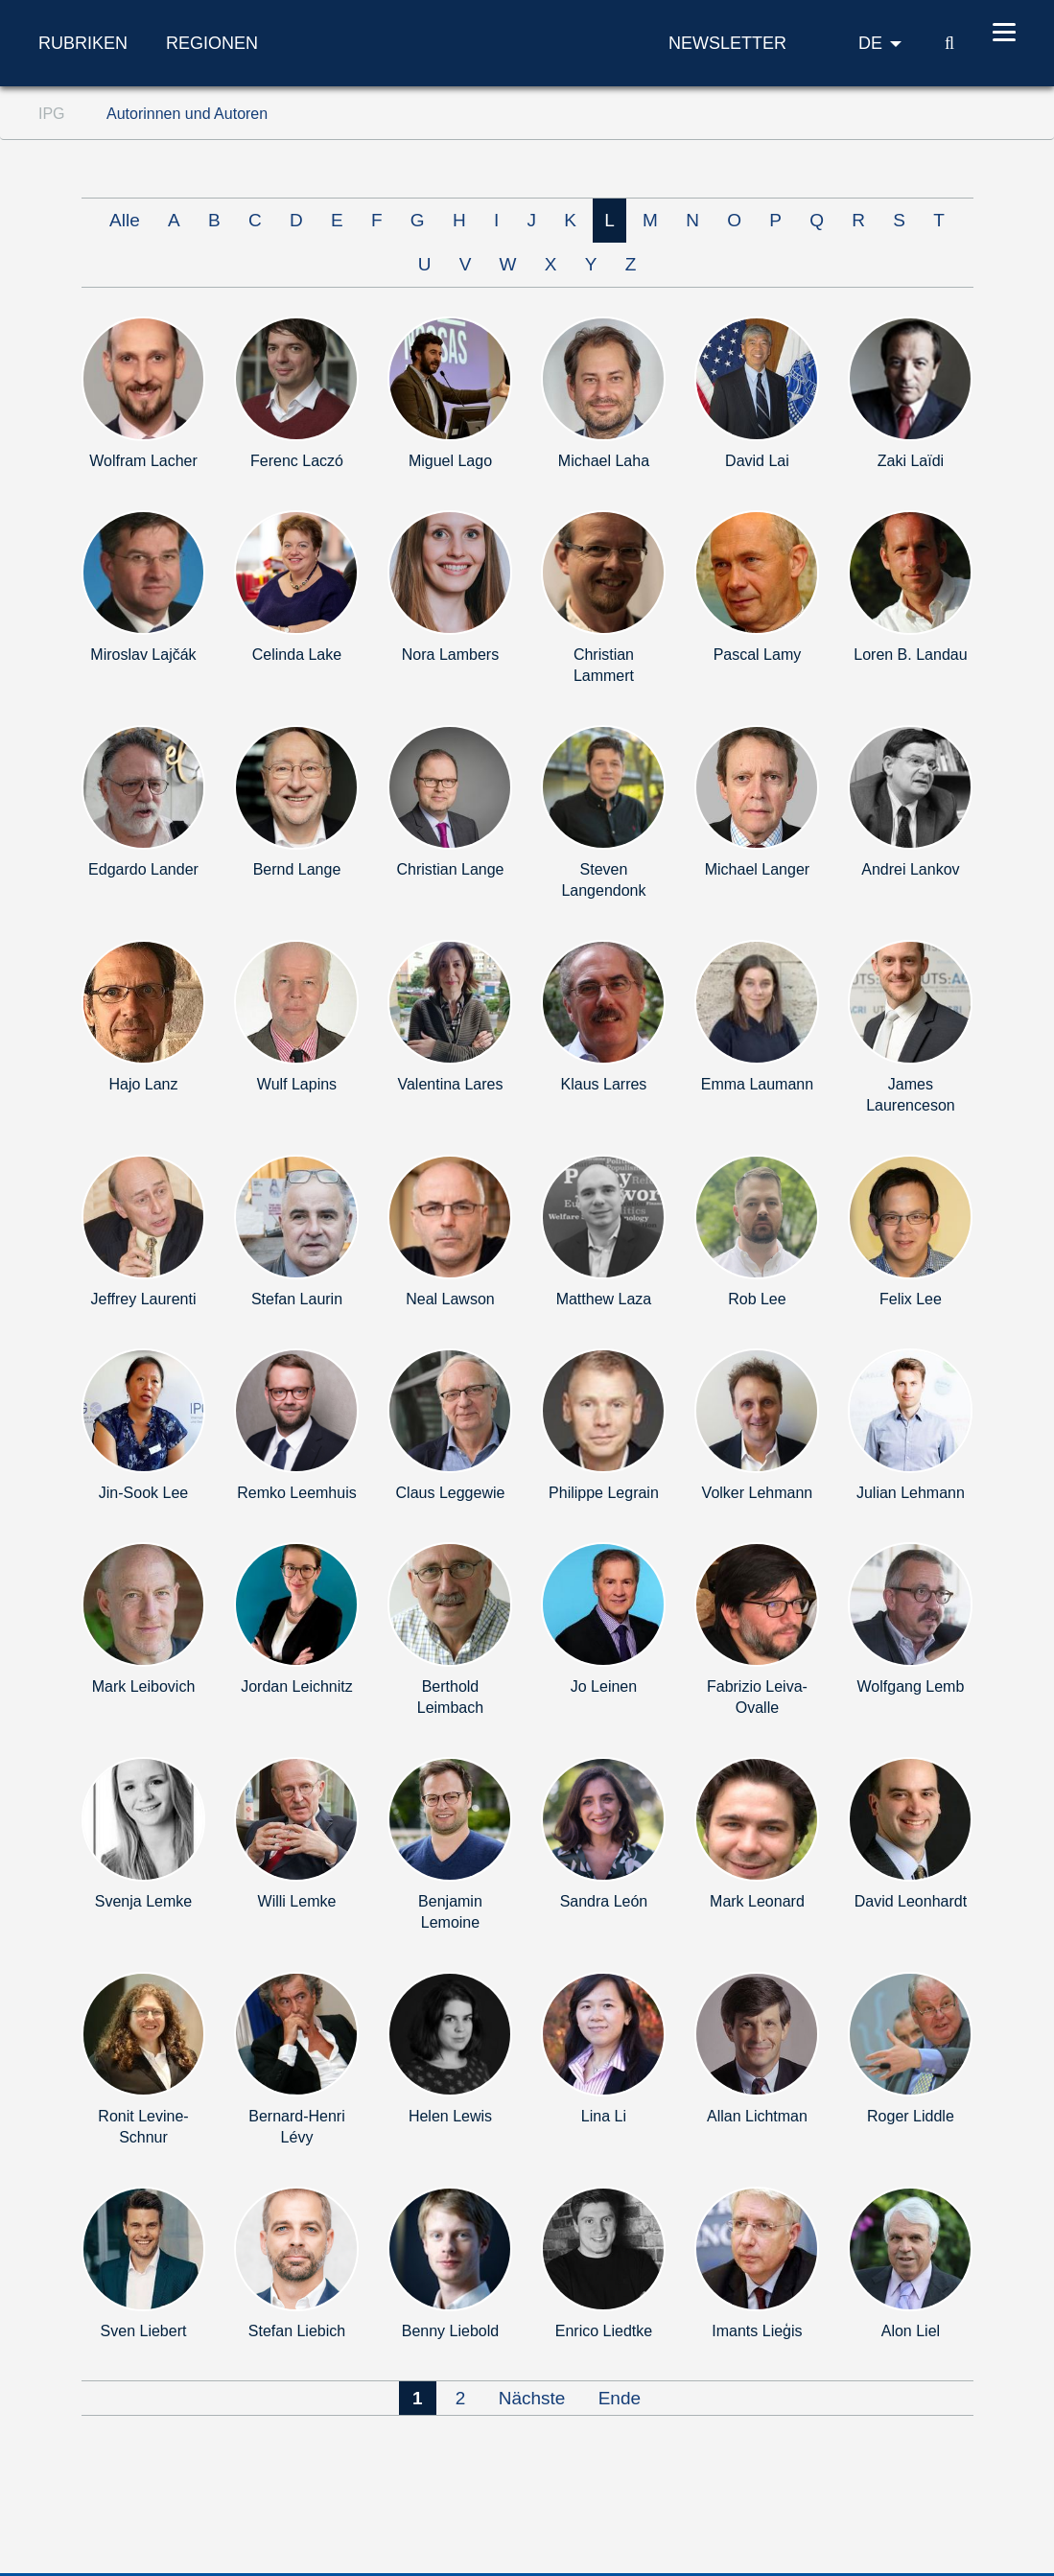 Image resolution: width=1054 pixels, height=2576 pixels. I want to click on Regionen, so click(212, 43).